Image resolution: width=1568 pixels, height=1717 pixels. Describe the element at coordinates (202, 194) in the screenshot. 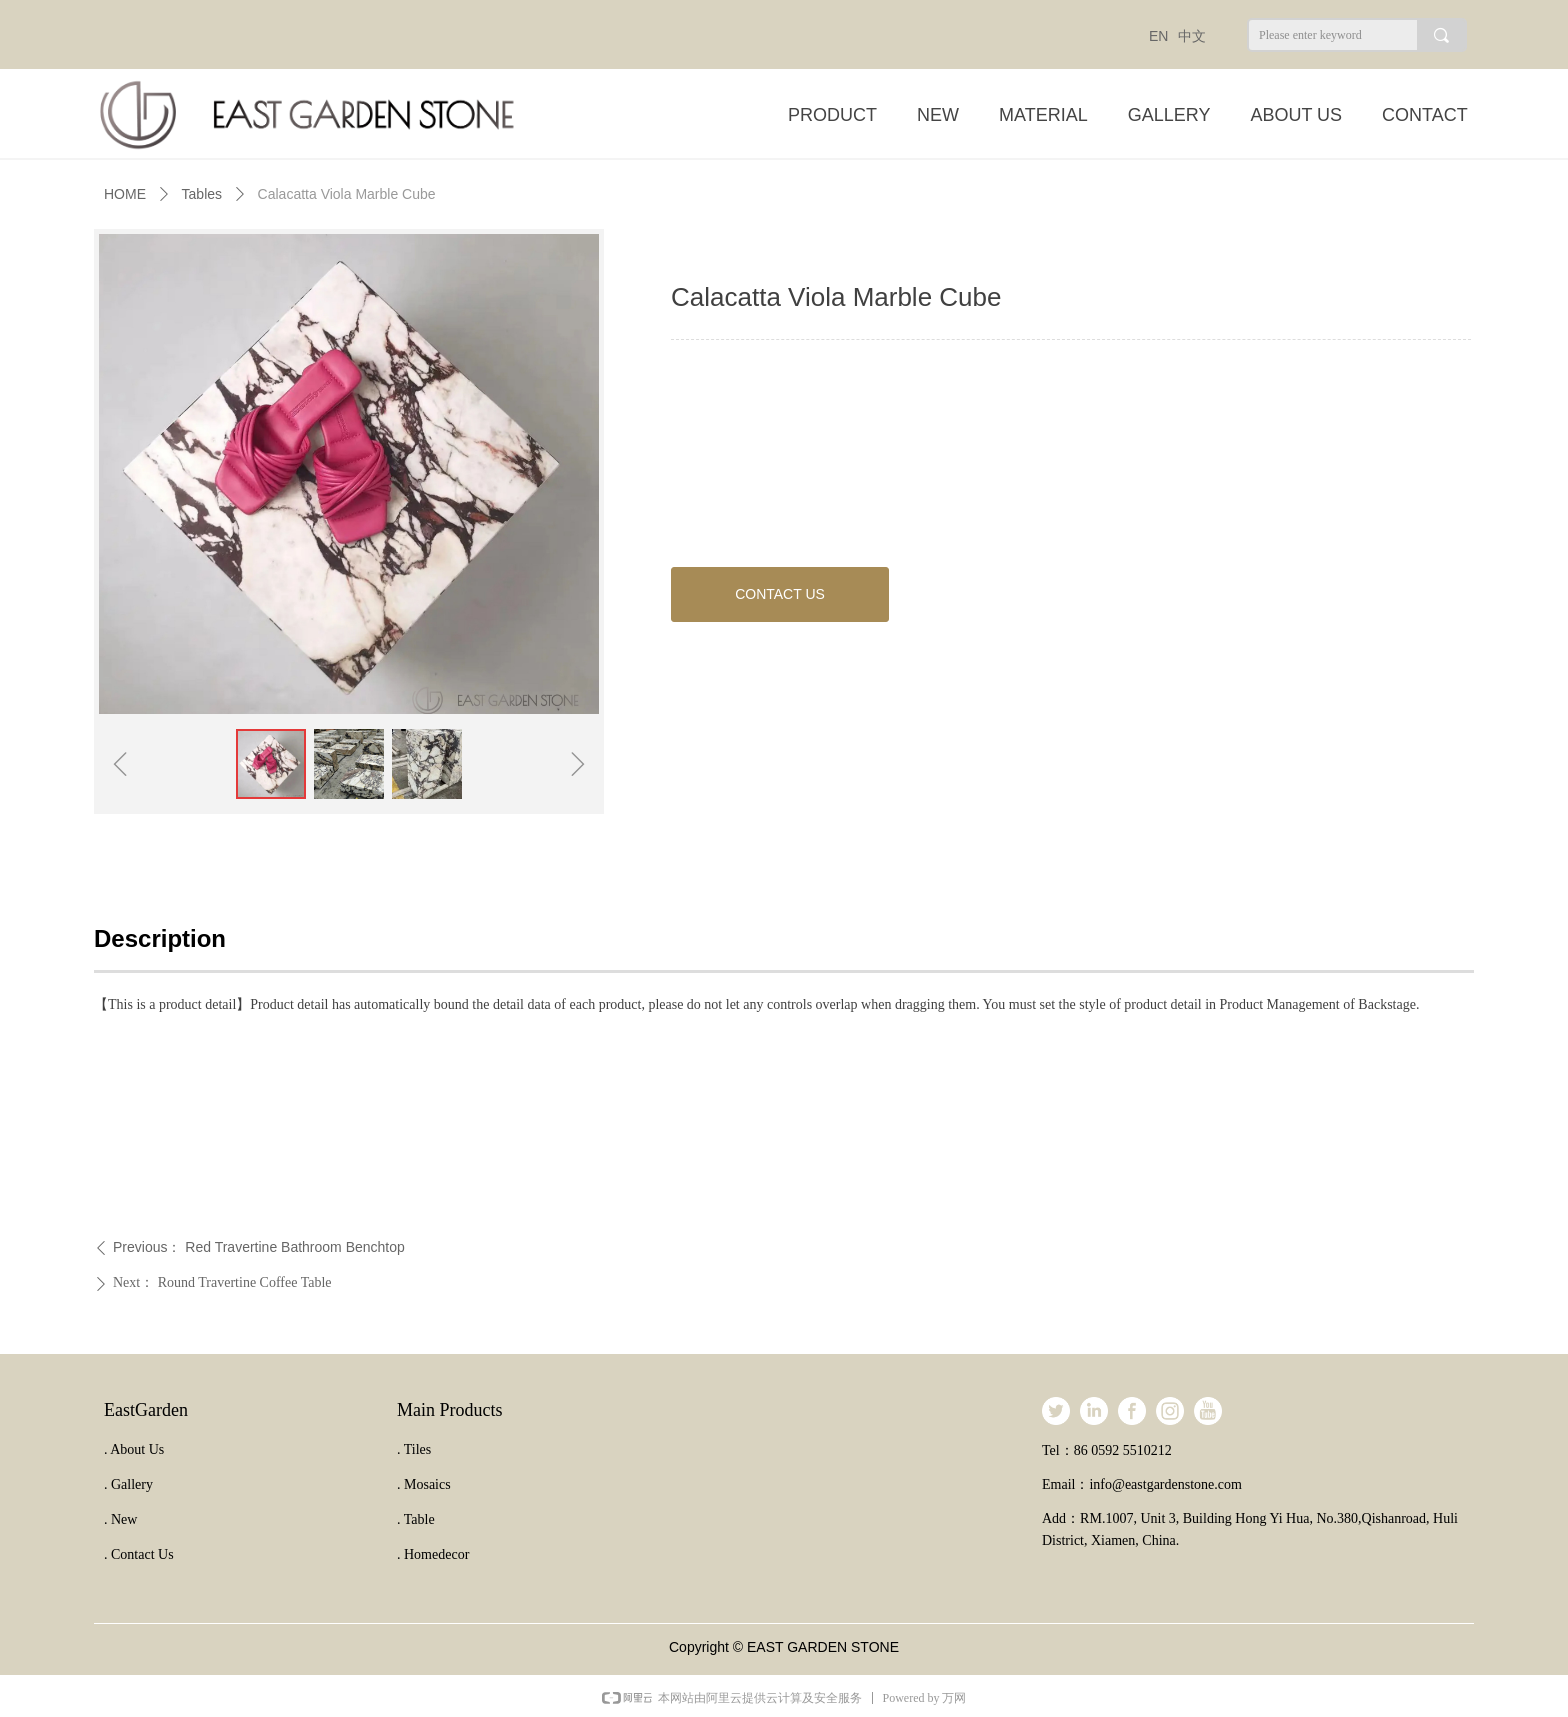

I see `Tables` at that location.